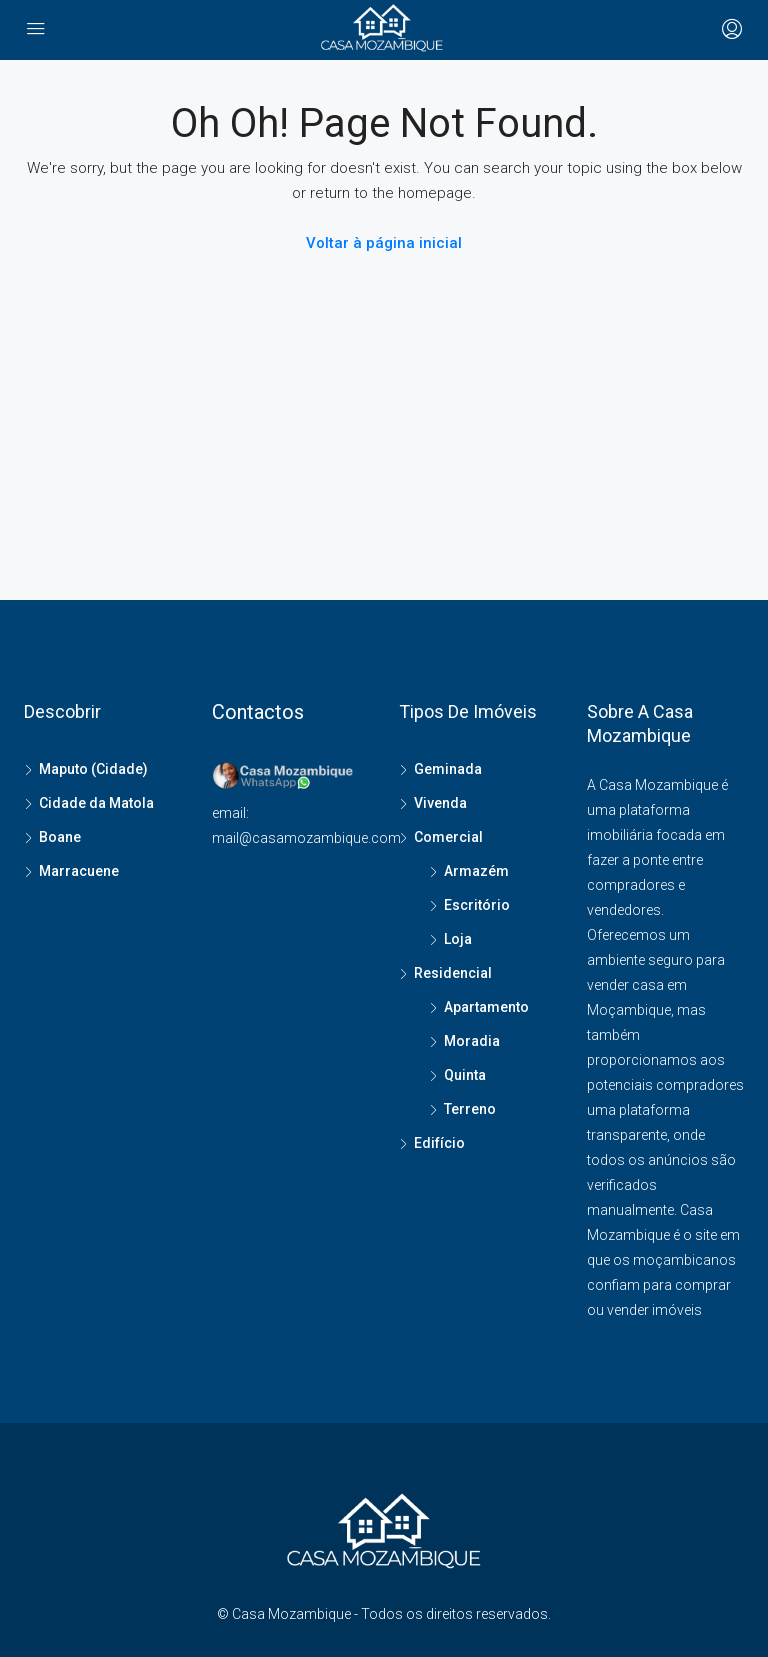 The height and width of the screenshot is (1657, 768). Describe the element at coordinates (448, 837) in the screenshot. I see `Comercial` at that location.